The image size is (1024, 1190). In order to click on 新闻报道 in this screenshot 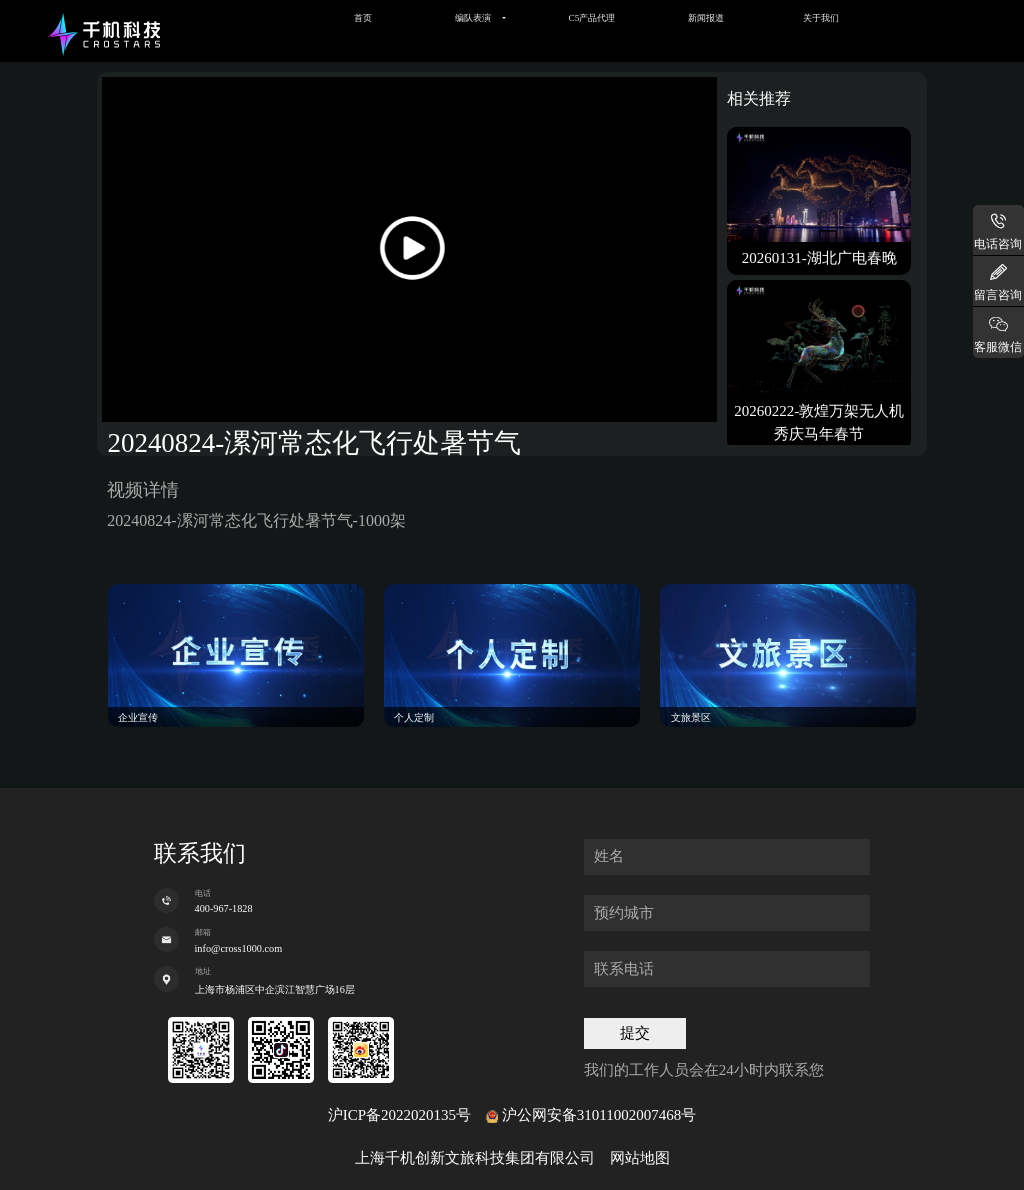, I will do `click(706, 18)`.